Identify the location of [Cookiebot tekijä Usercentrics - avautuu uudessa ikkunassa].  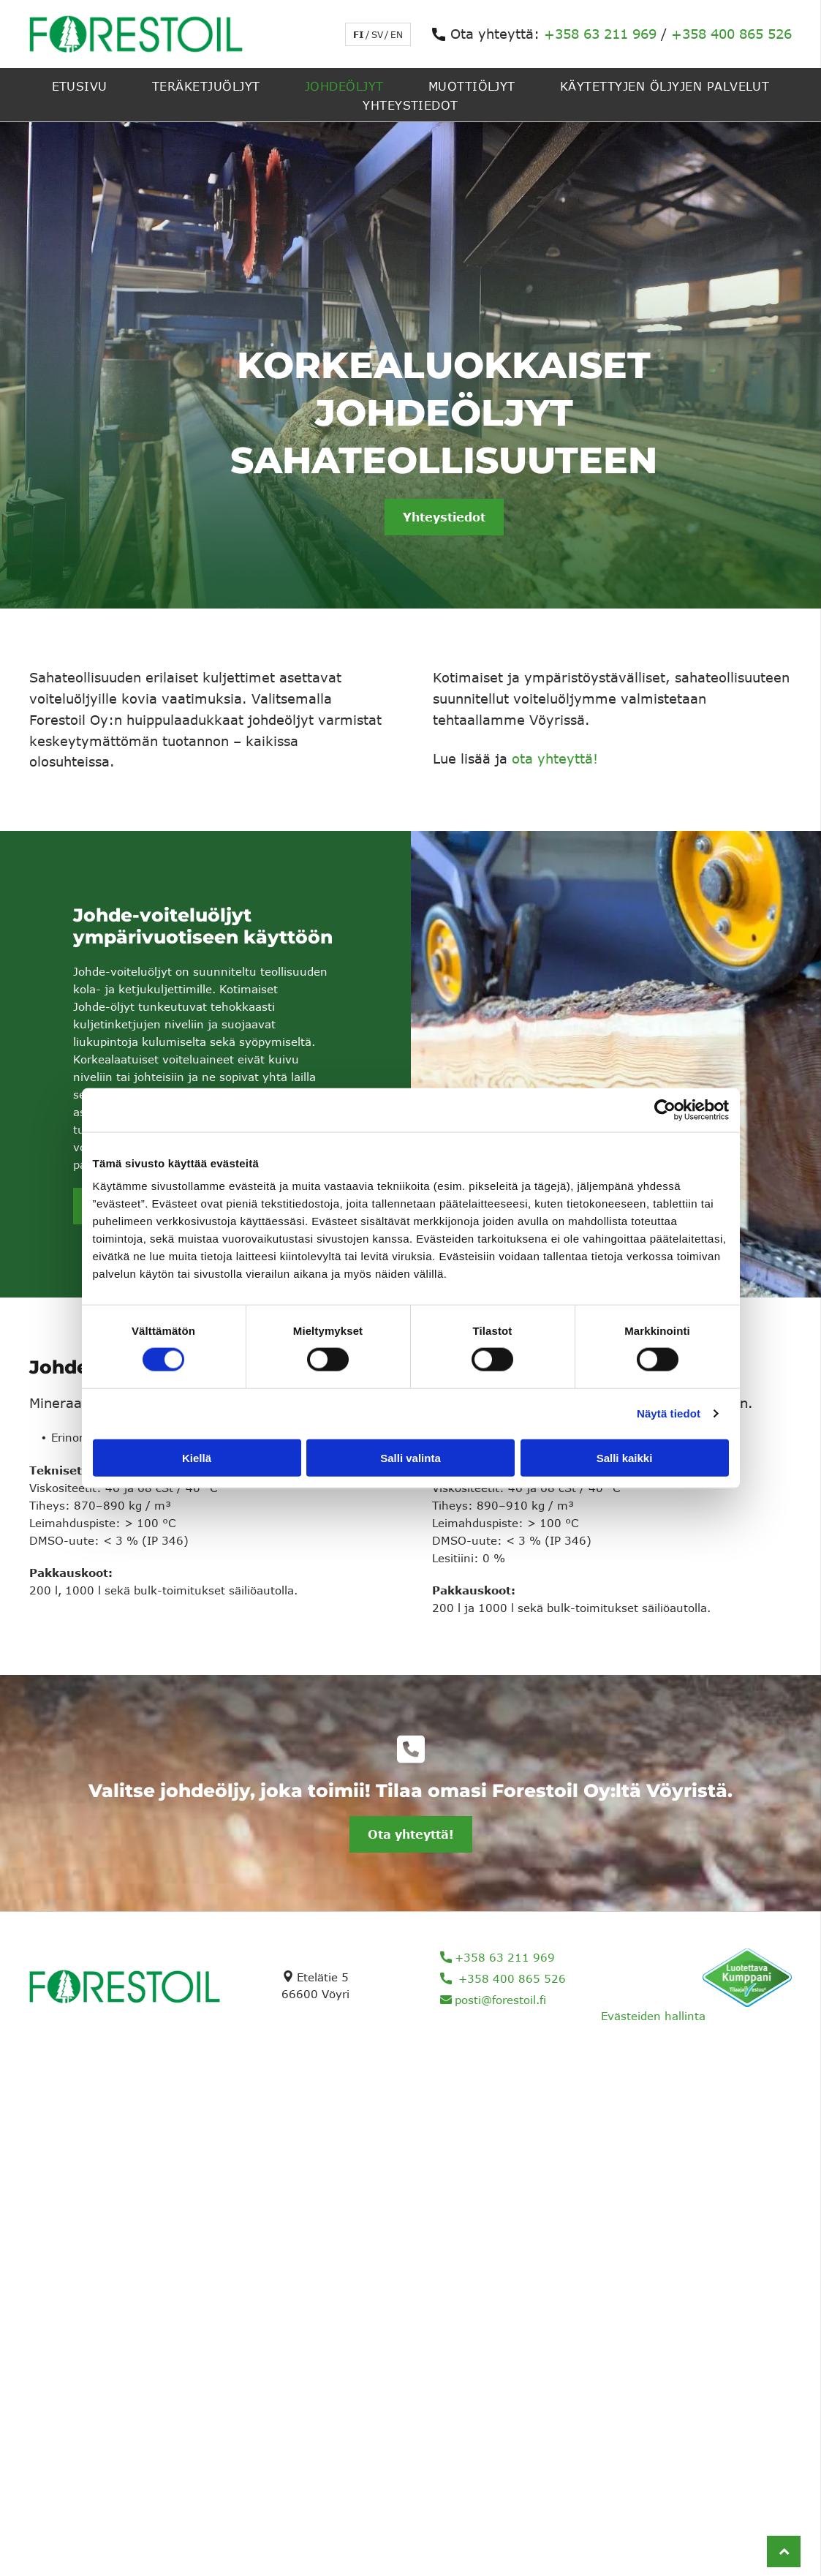
(665, 1110).